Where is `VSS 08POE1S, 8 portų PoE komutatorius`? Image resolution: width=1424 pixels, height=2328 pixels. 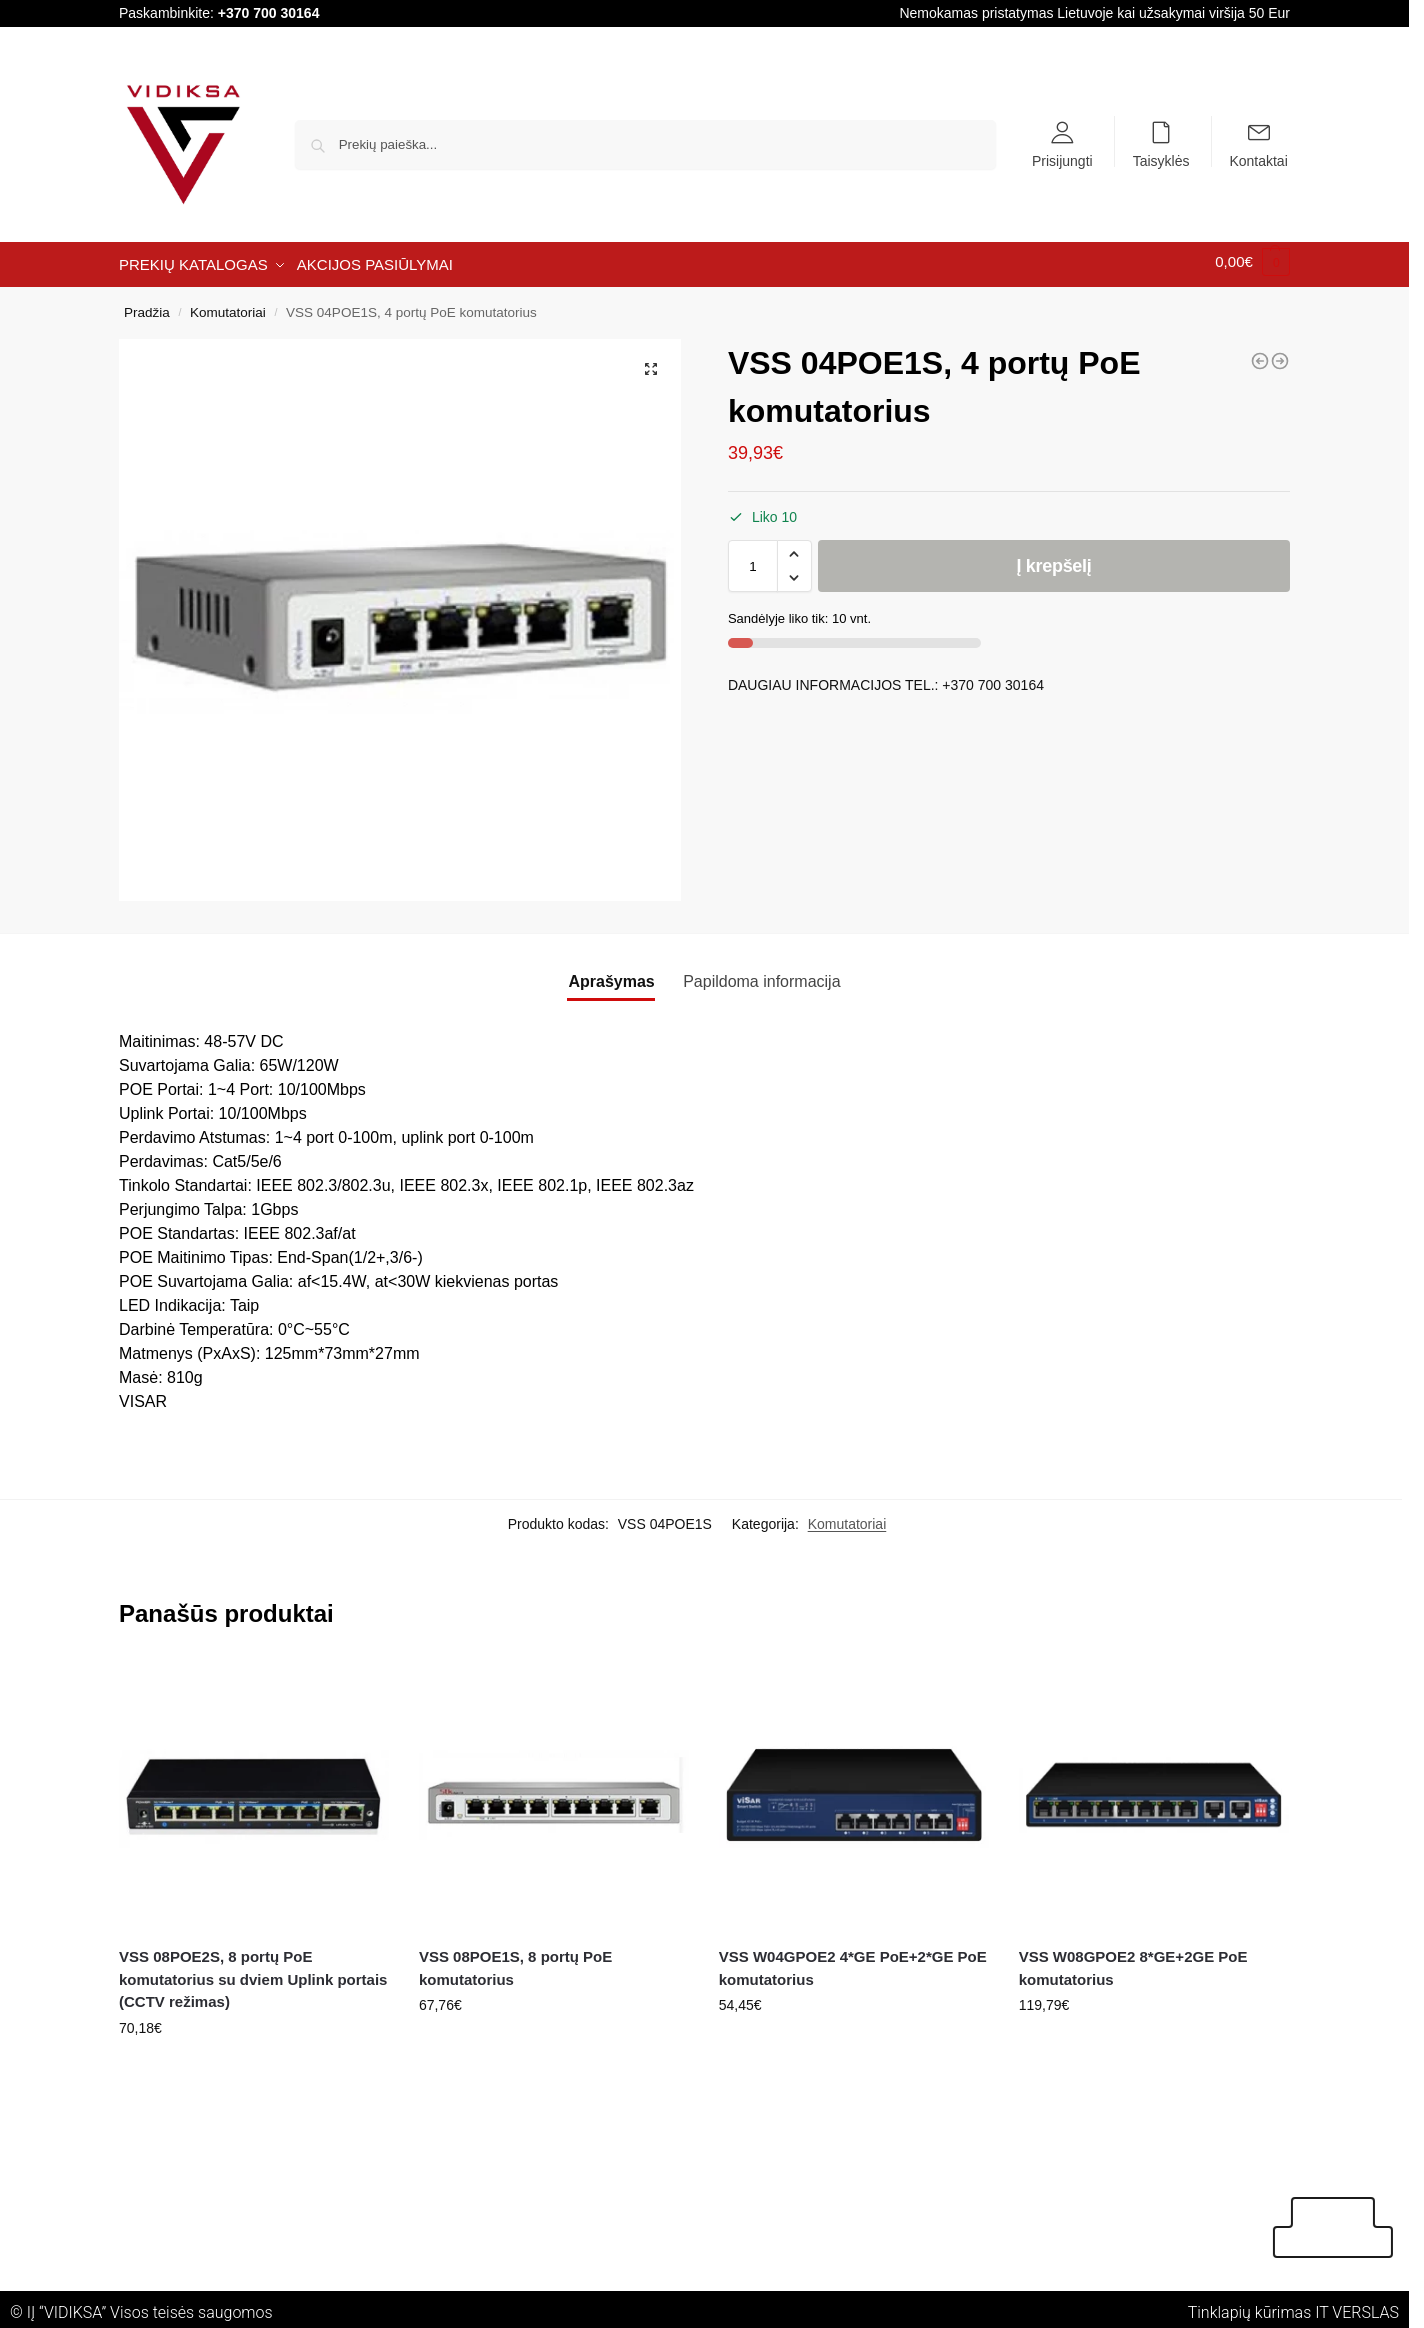 VSS 08POE1S, 8 portų PoE komutatorius is located at coordinates (515, 1962).